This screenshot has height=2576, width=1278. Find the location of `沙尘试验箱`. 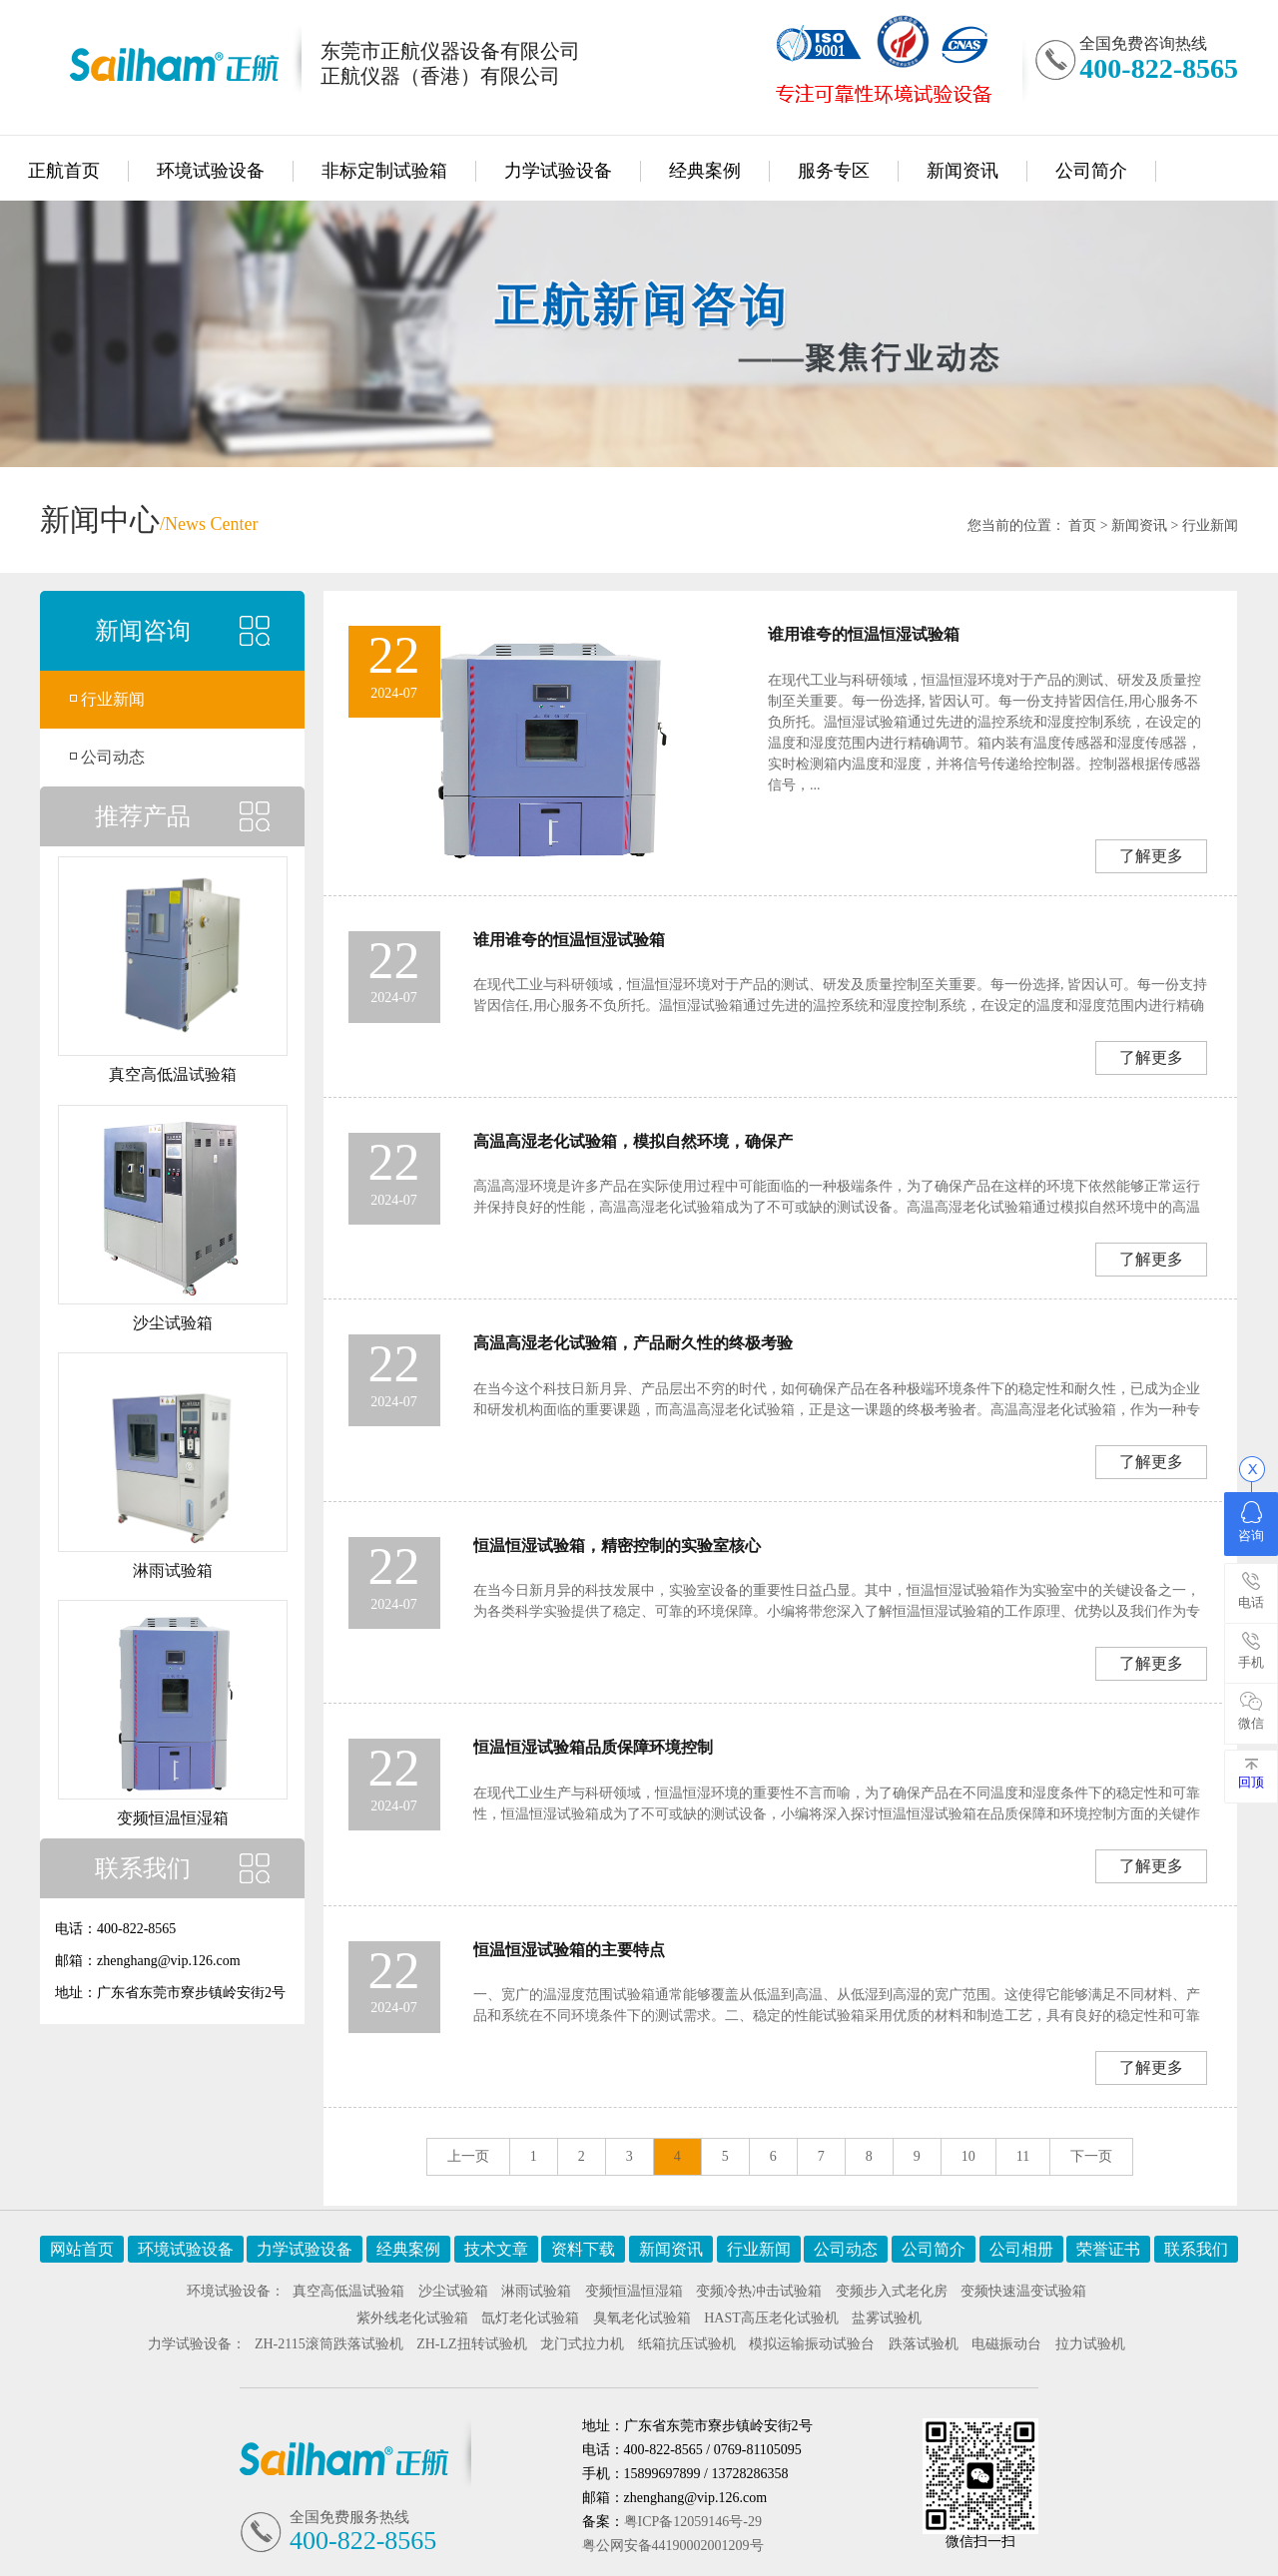

沙尘试验箱 is located at coordinates (453, 2291).